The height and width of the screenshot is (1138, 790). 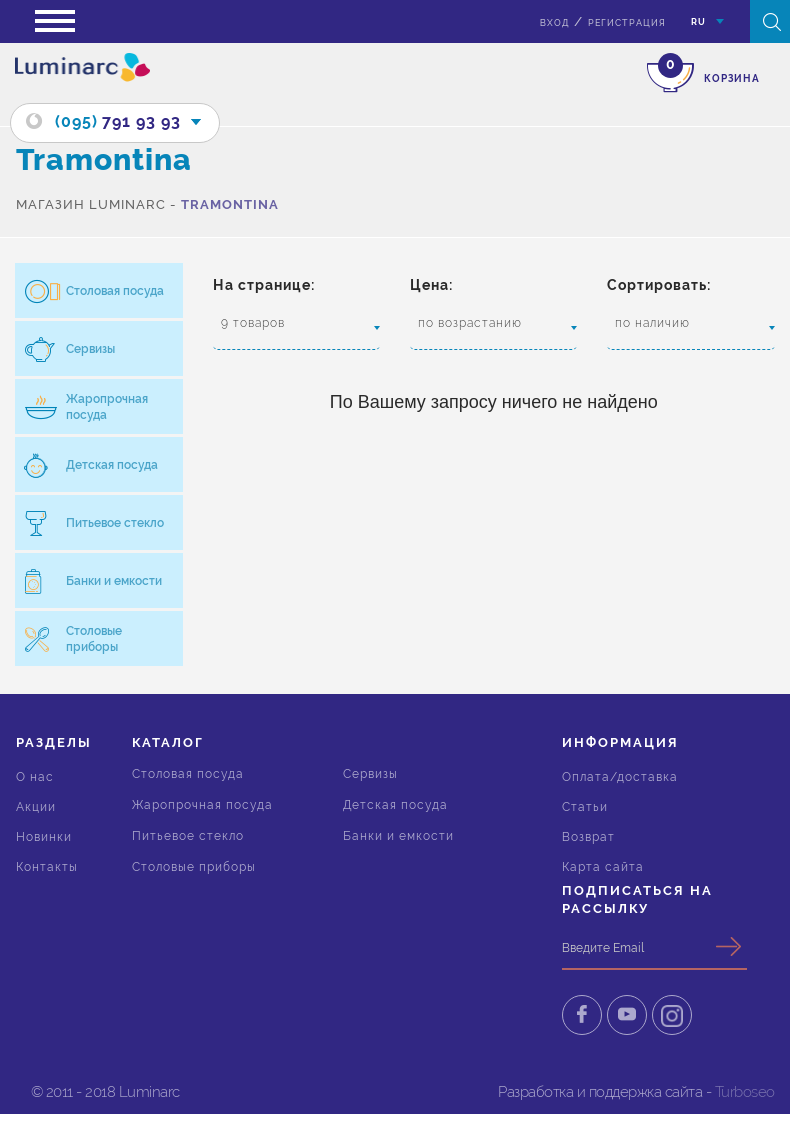 I want to click on вход, so click(x=554, y=23).